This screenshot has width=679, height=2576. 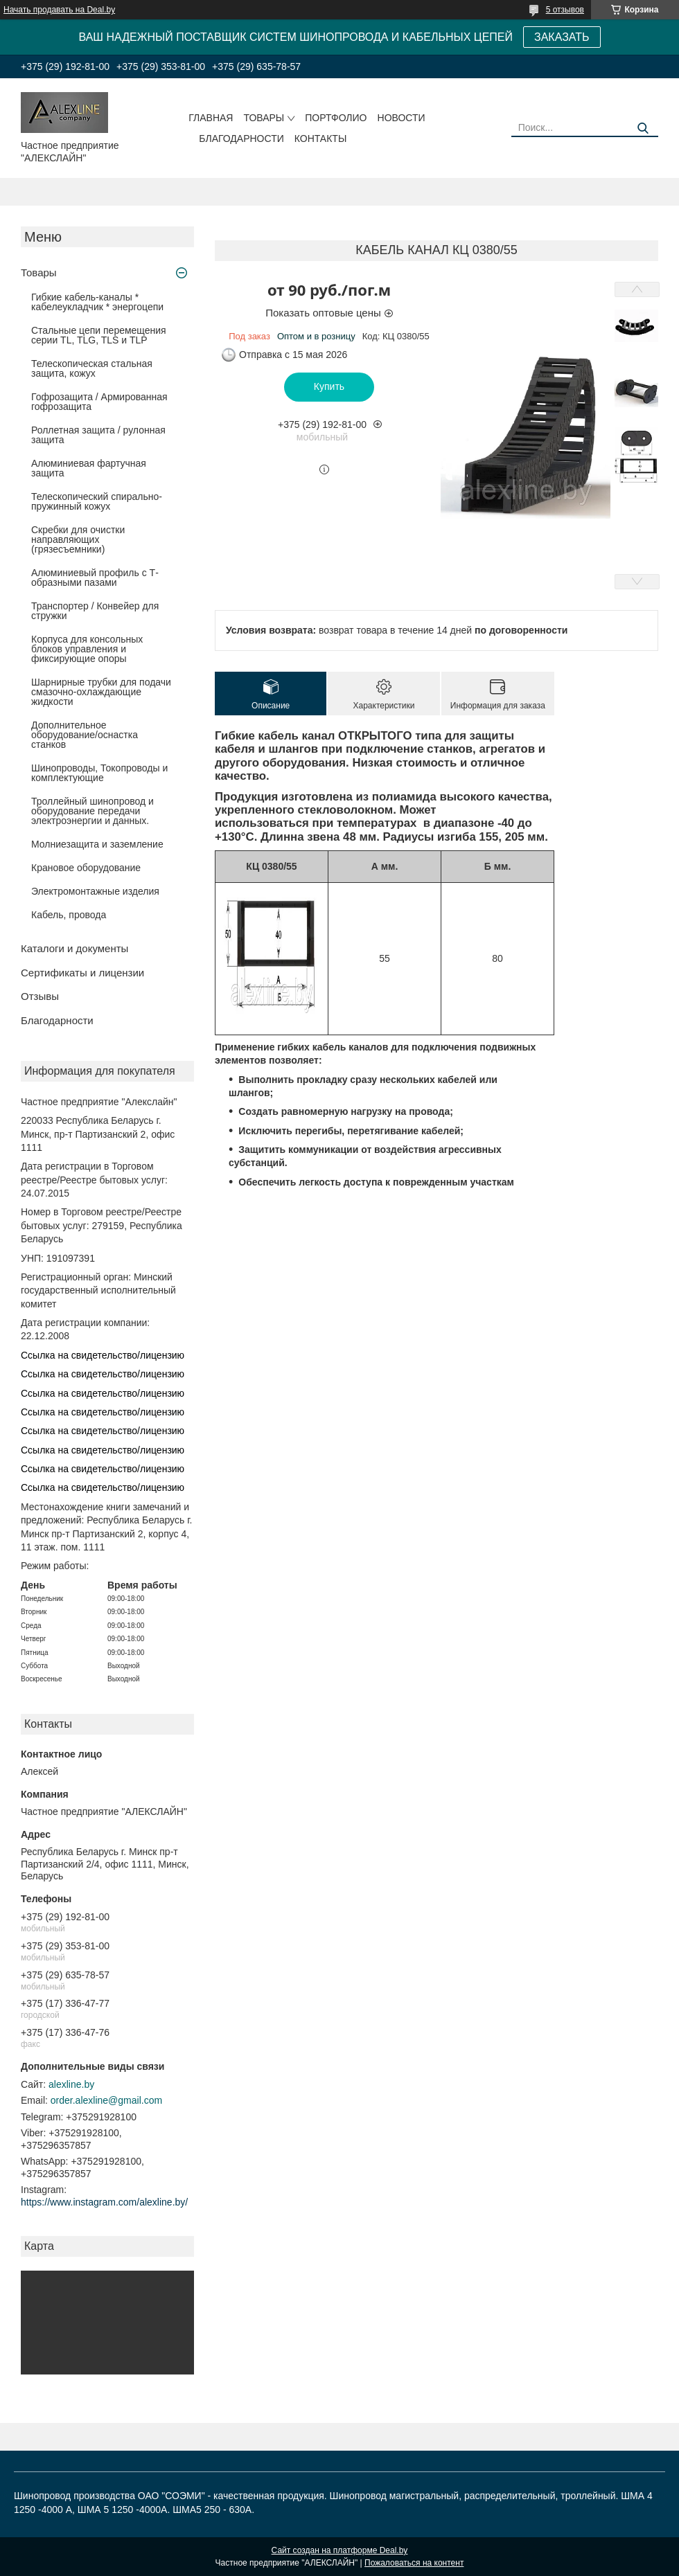 What do you see at coordinates (414, 2563) in the screenshot?
I see `Пожаловаться на контент` at bounding box center [414, 2563].